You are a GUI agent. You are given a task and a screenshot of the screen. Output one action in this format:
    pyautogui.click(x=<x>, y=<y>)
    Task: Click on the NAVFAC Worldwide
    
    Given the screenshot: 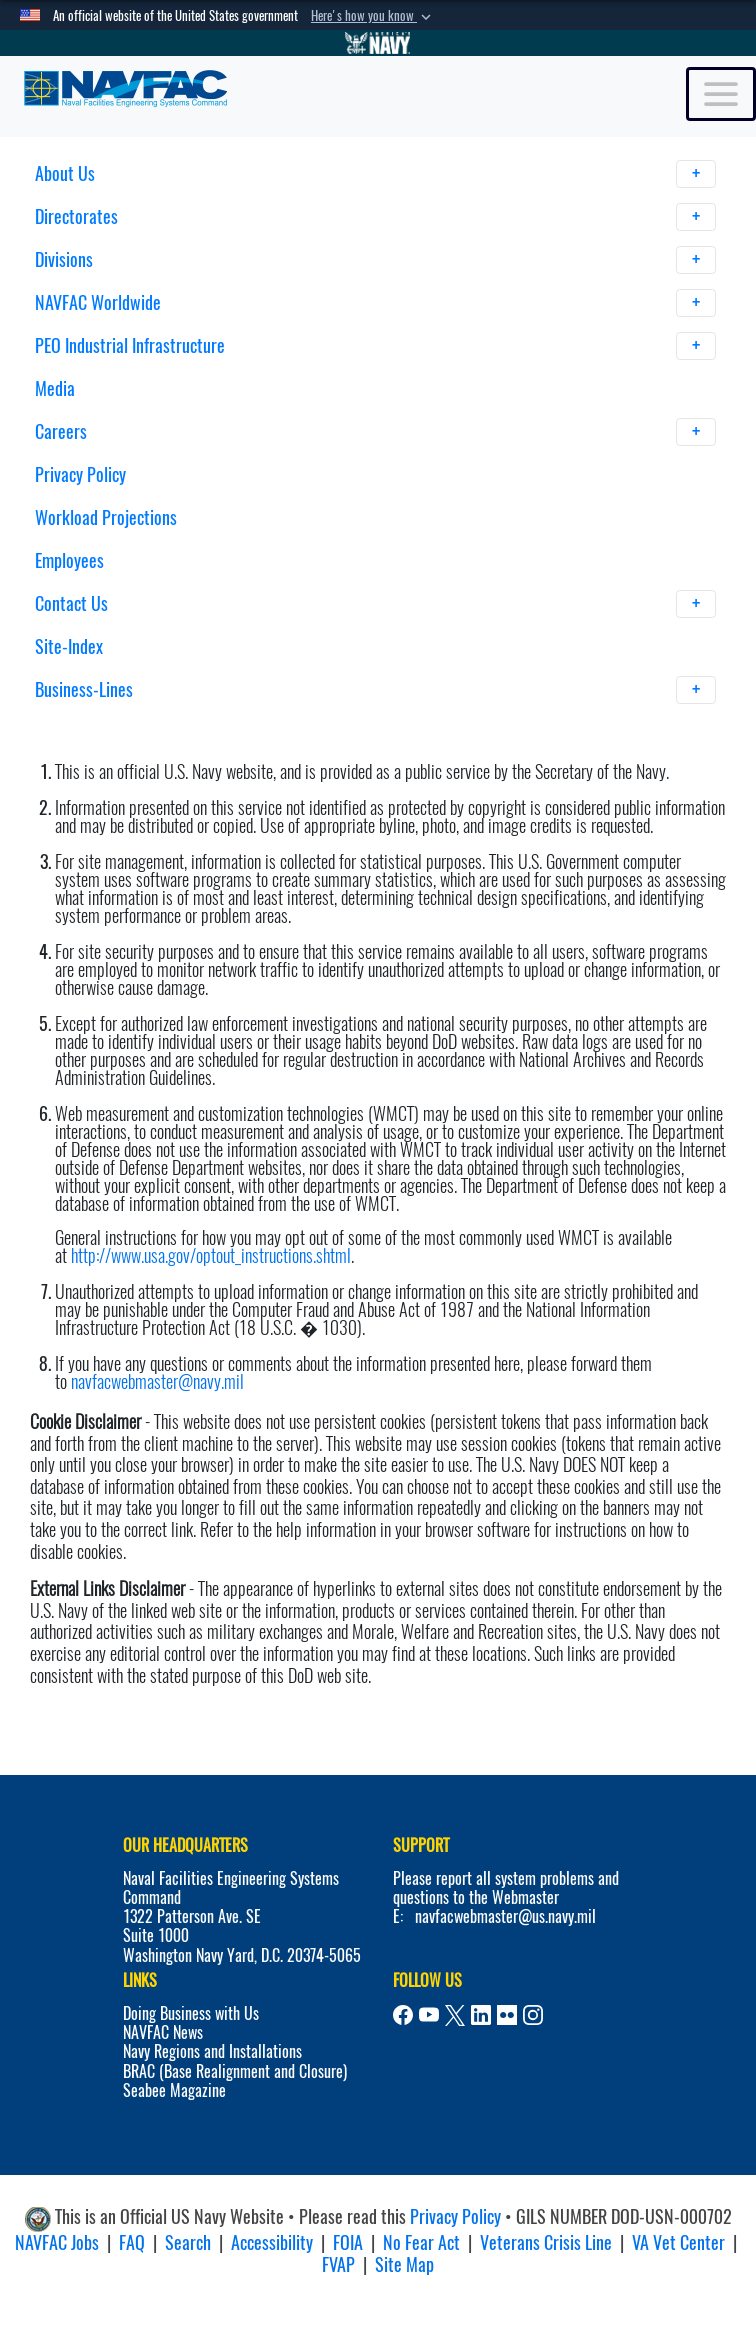 What is the action you would take?
    pyautogui.click(x=376, y=303)
    